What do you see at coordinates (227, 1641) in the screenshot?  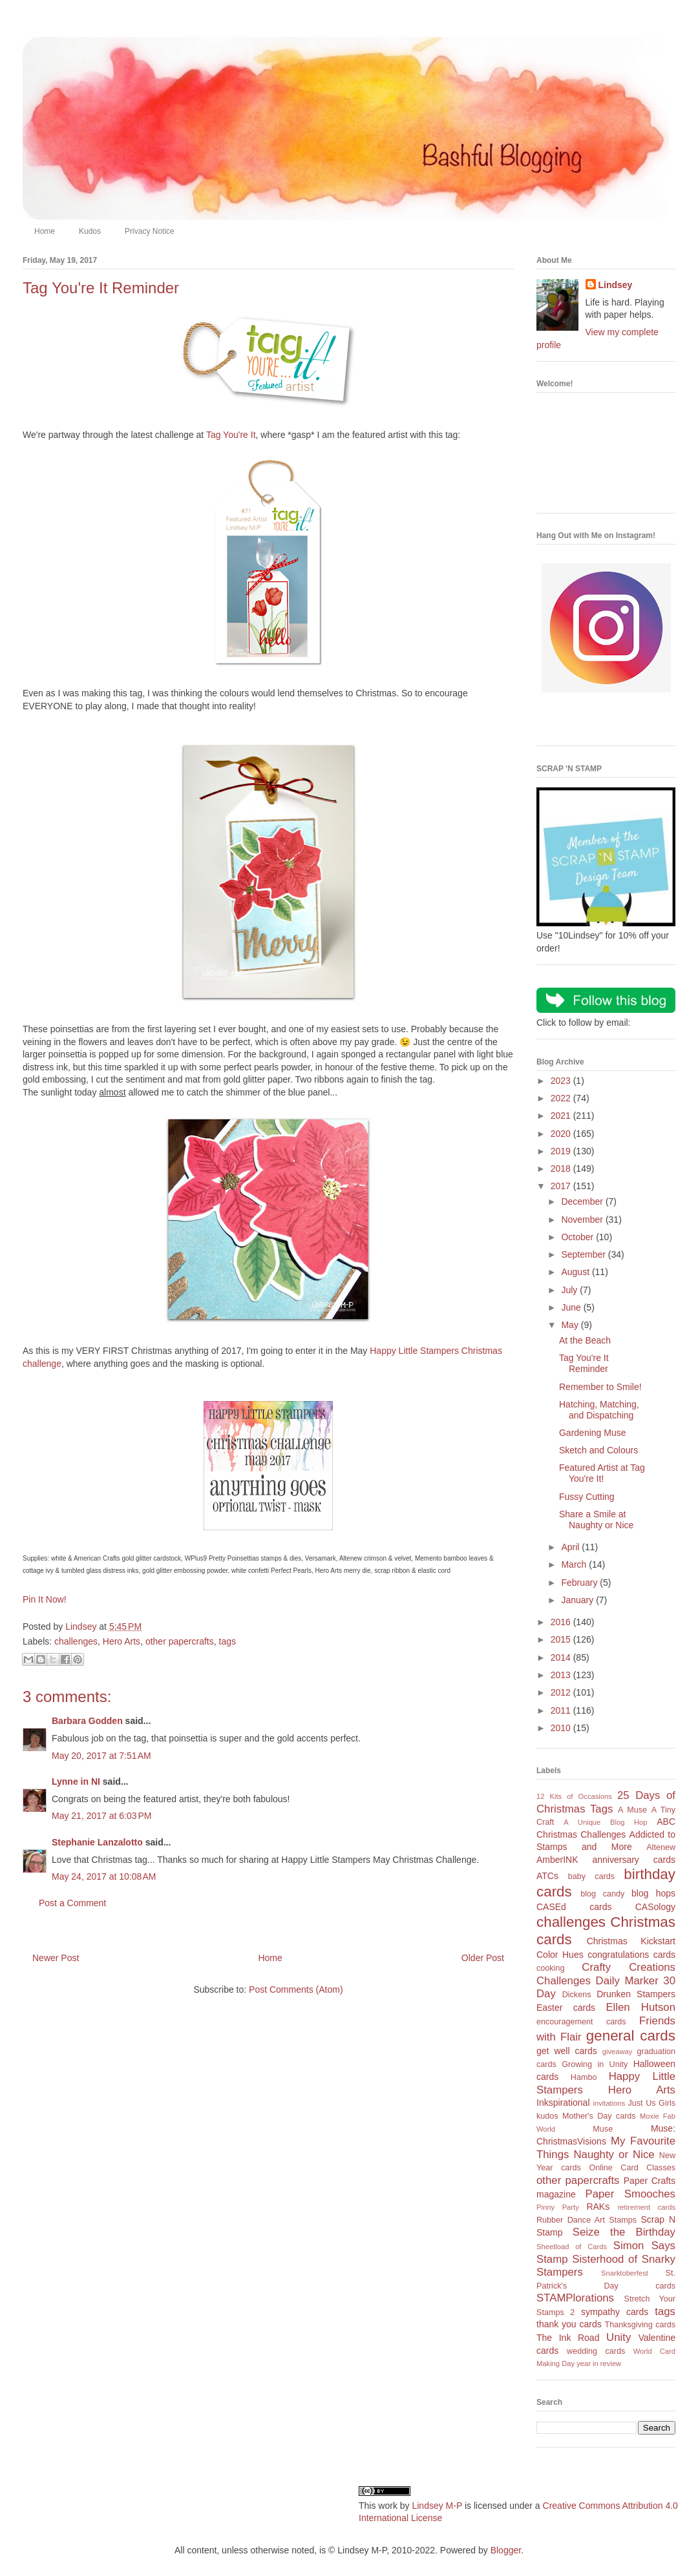 I see `tags` at bounding box center [227, 1641].